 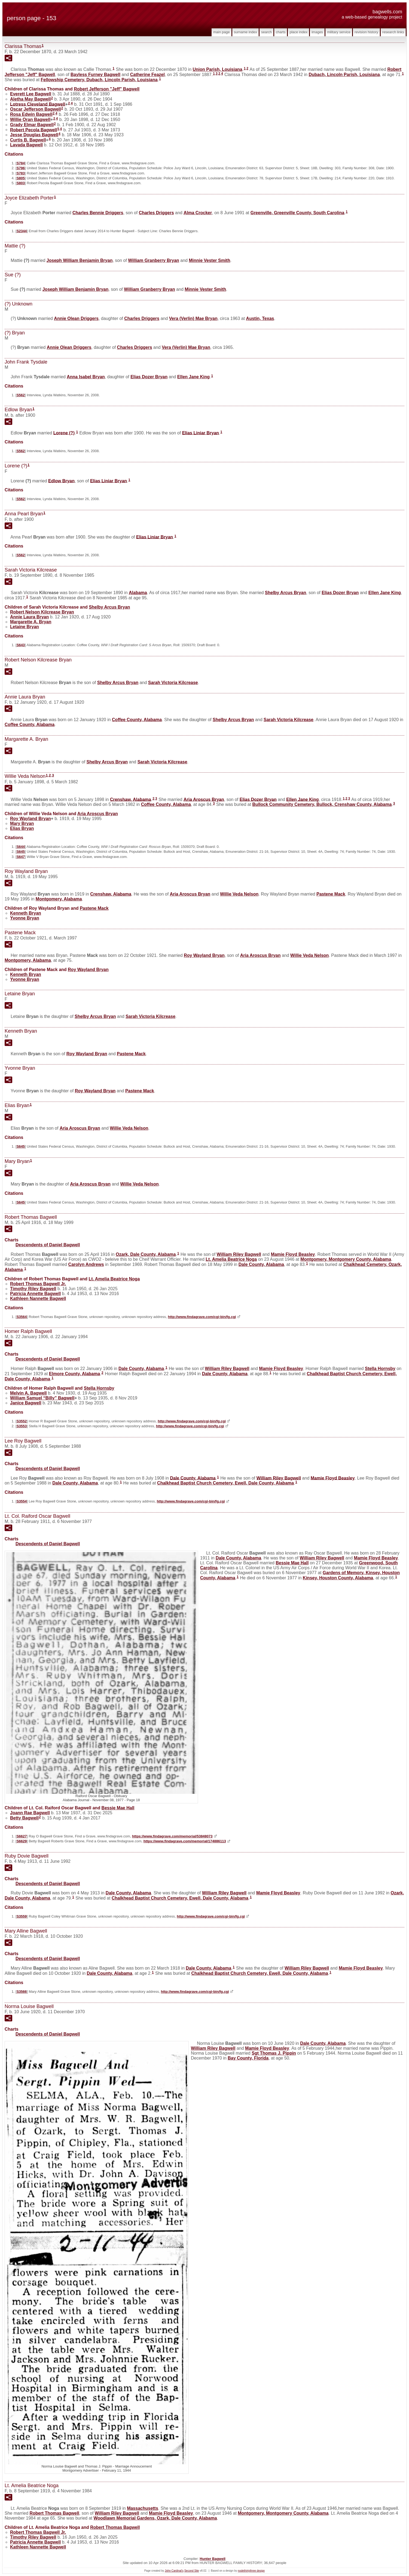 I want to click on Ellen Jane, so click(x=193, y=376).